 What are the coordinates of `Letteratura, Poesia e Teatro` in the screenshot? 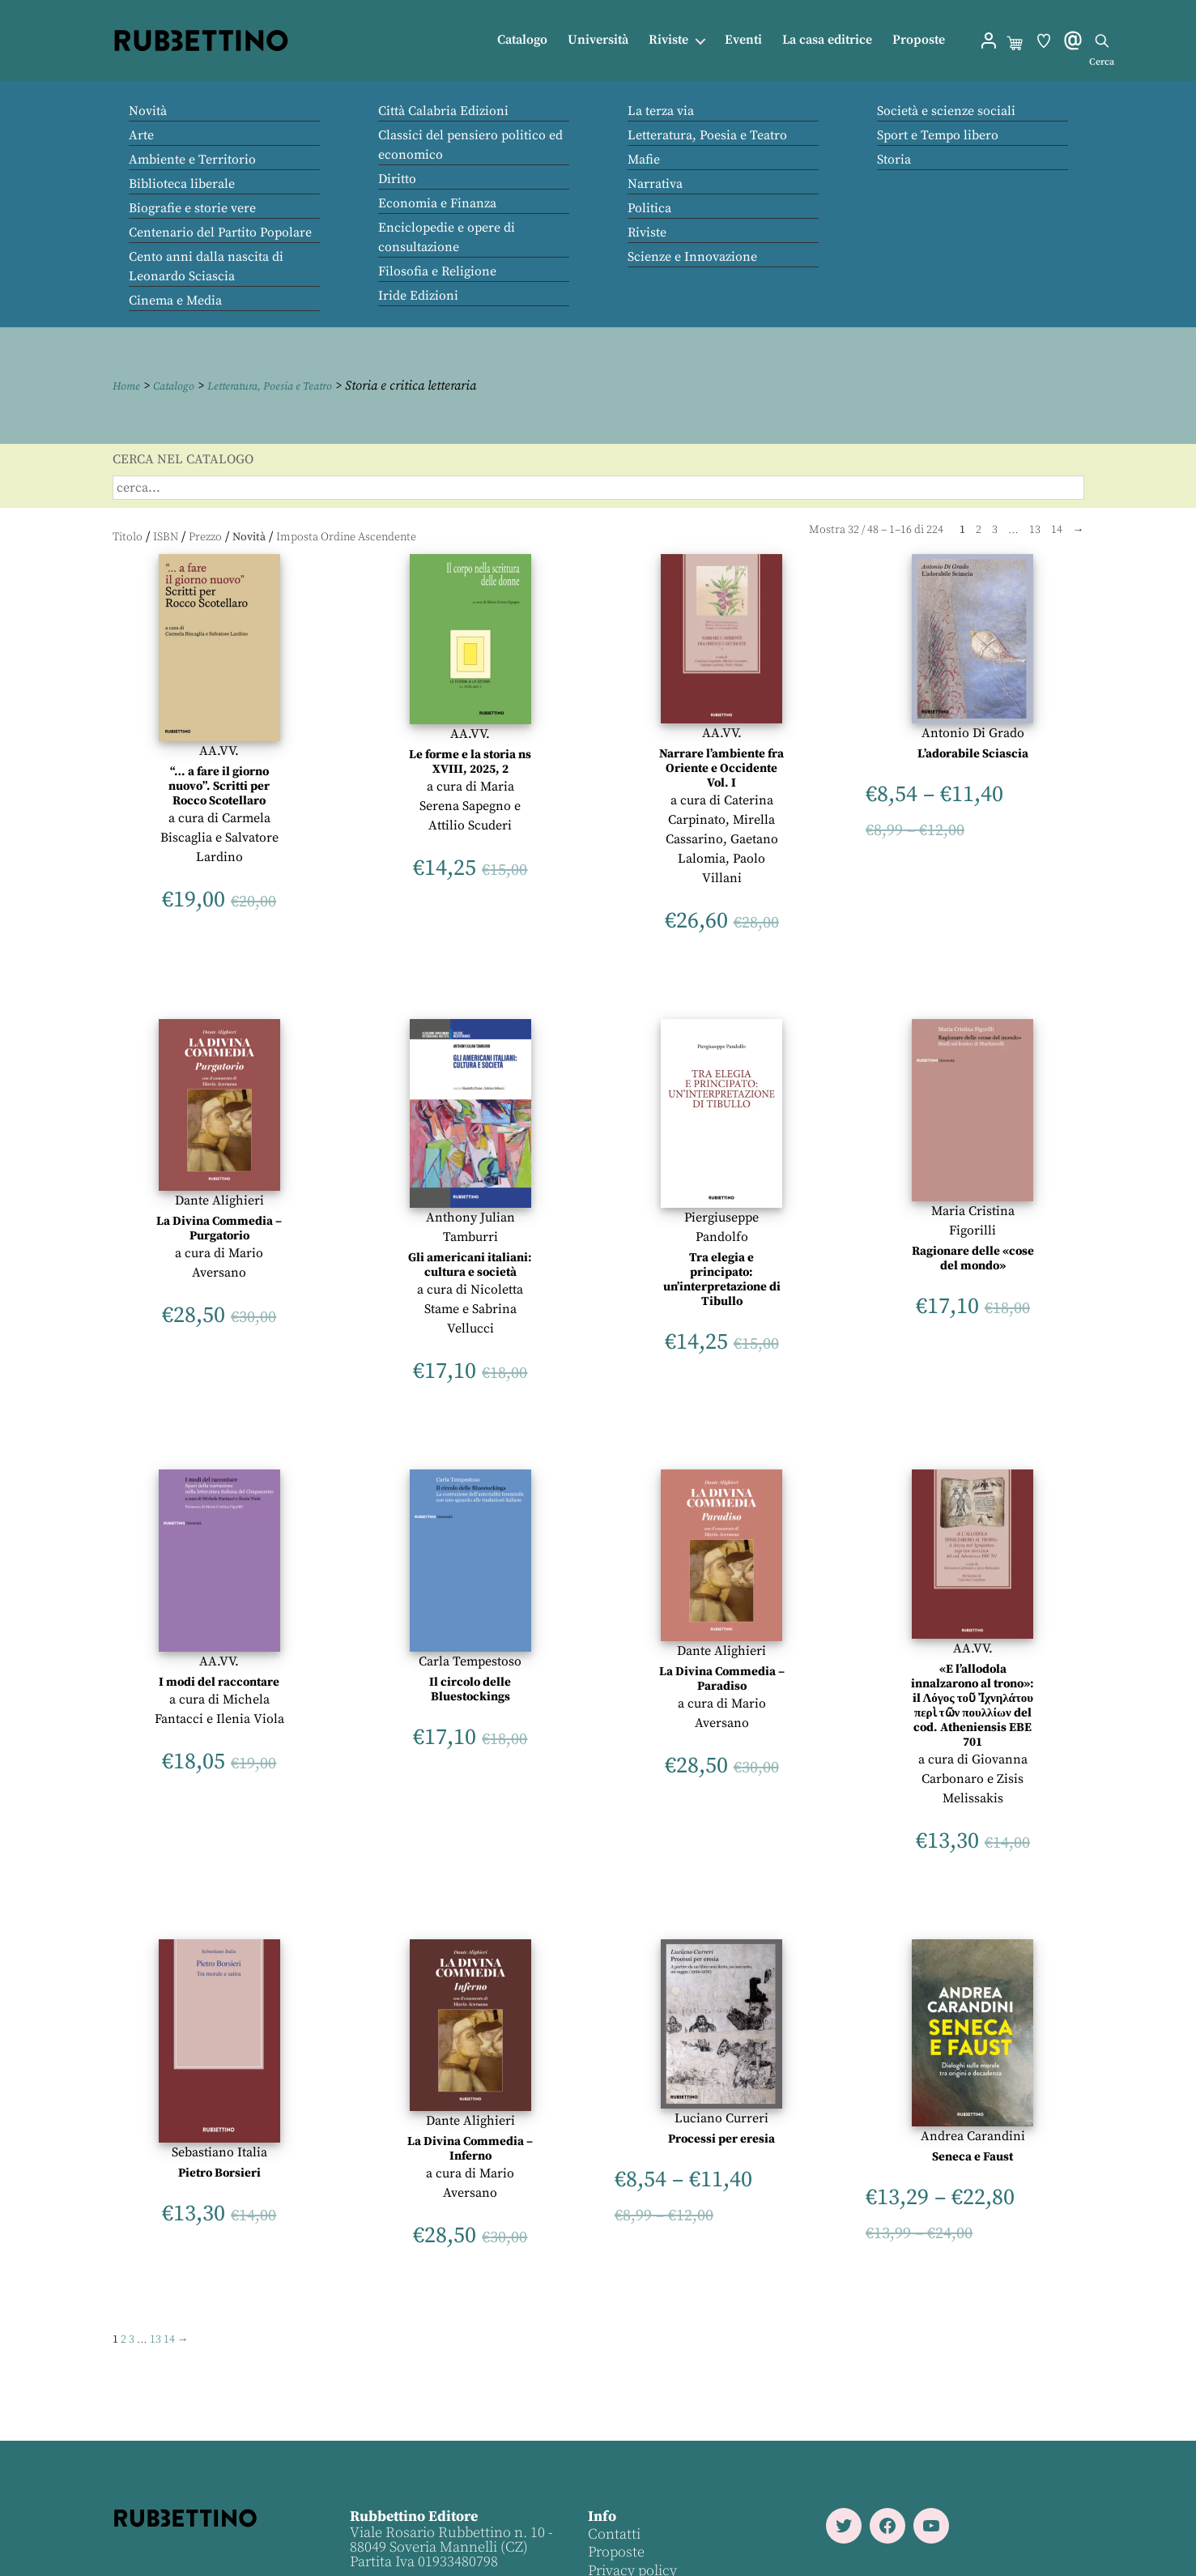 It's located at (707, 135).